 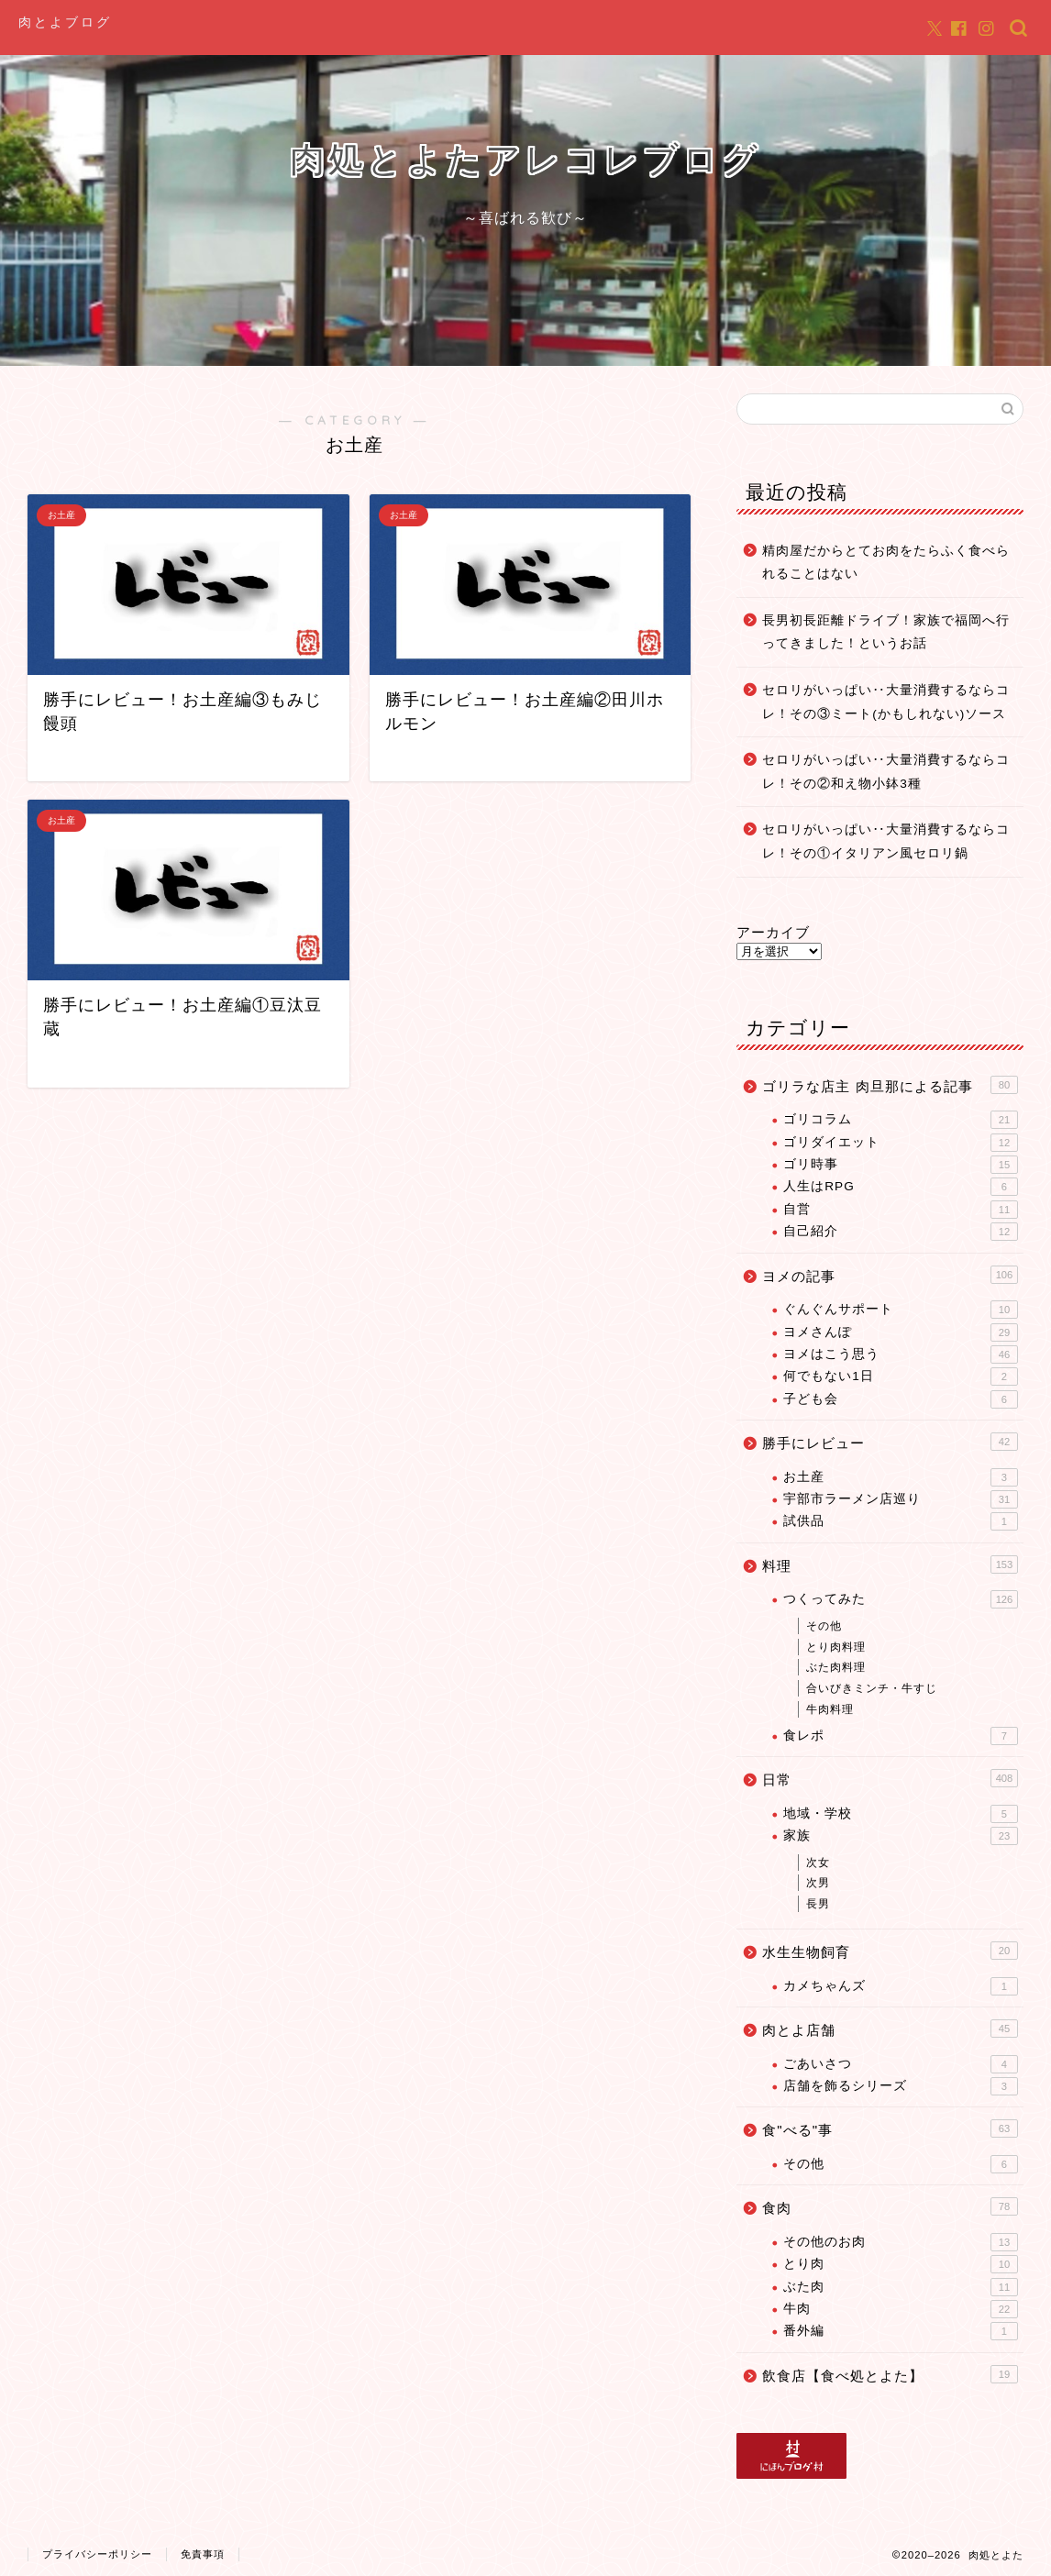 What do you see at coordinates (886, 632) in the screenshot?
I see `長男初長距離ドライブ！家族で福岡へ行ってきました！というお話` at bounding box center [886, 632].